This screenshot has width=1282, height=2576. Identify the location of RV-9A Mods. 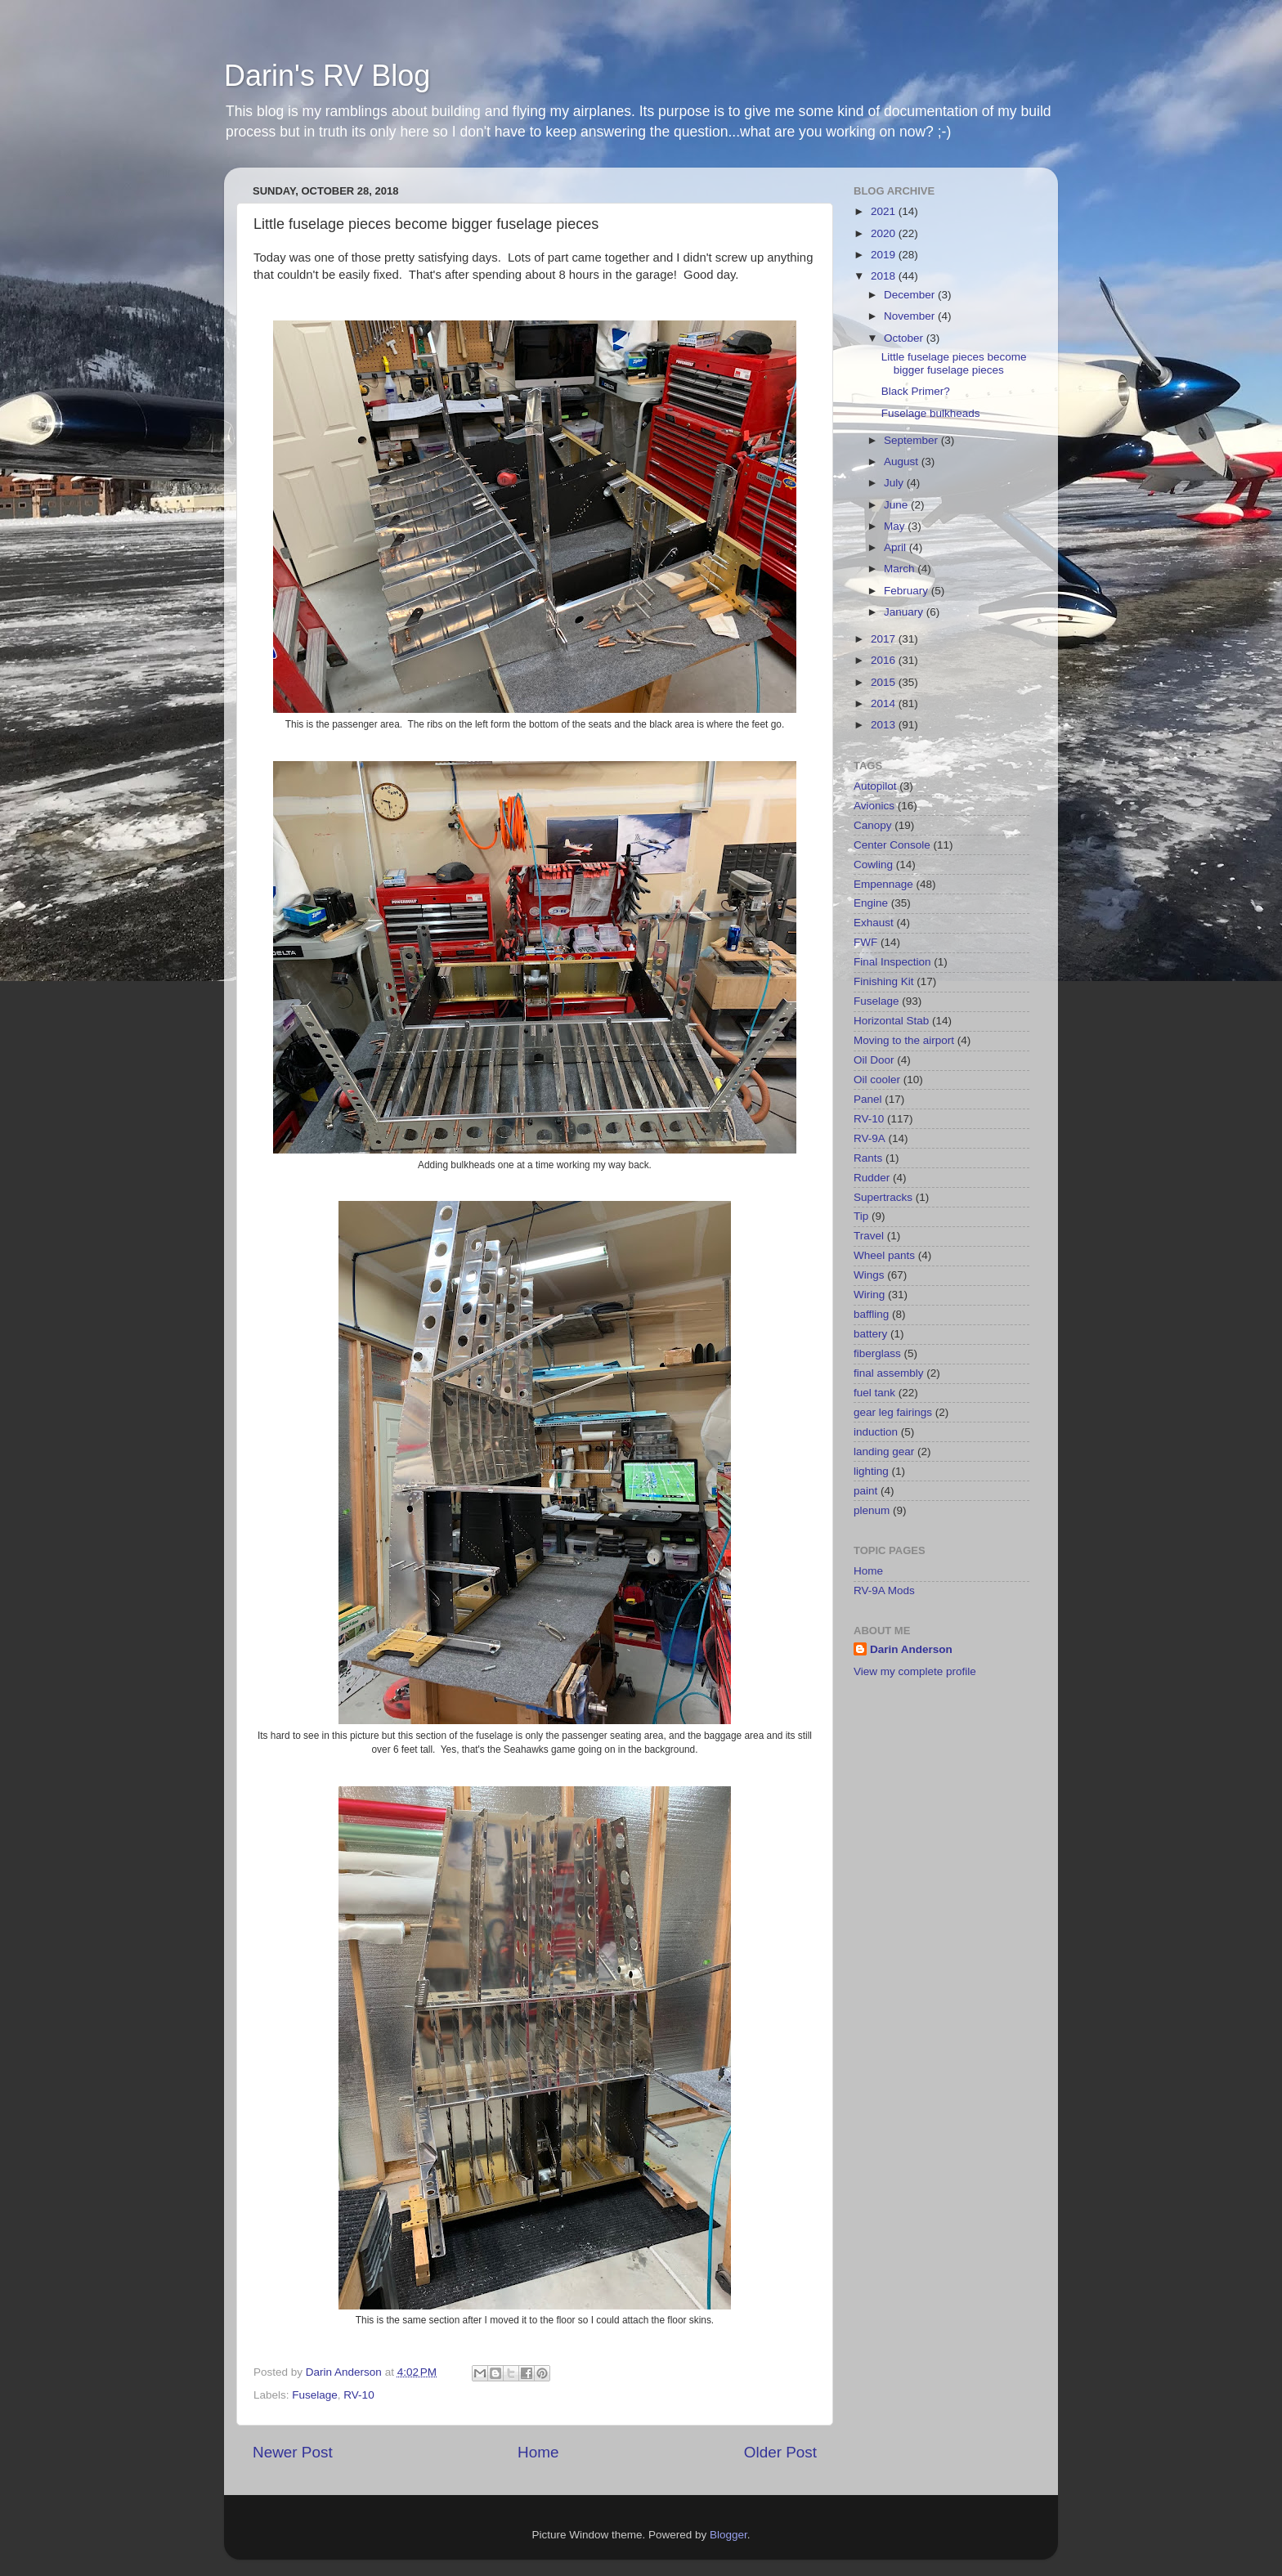
(884, 1590).